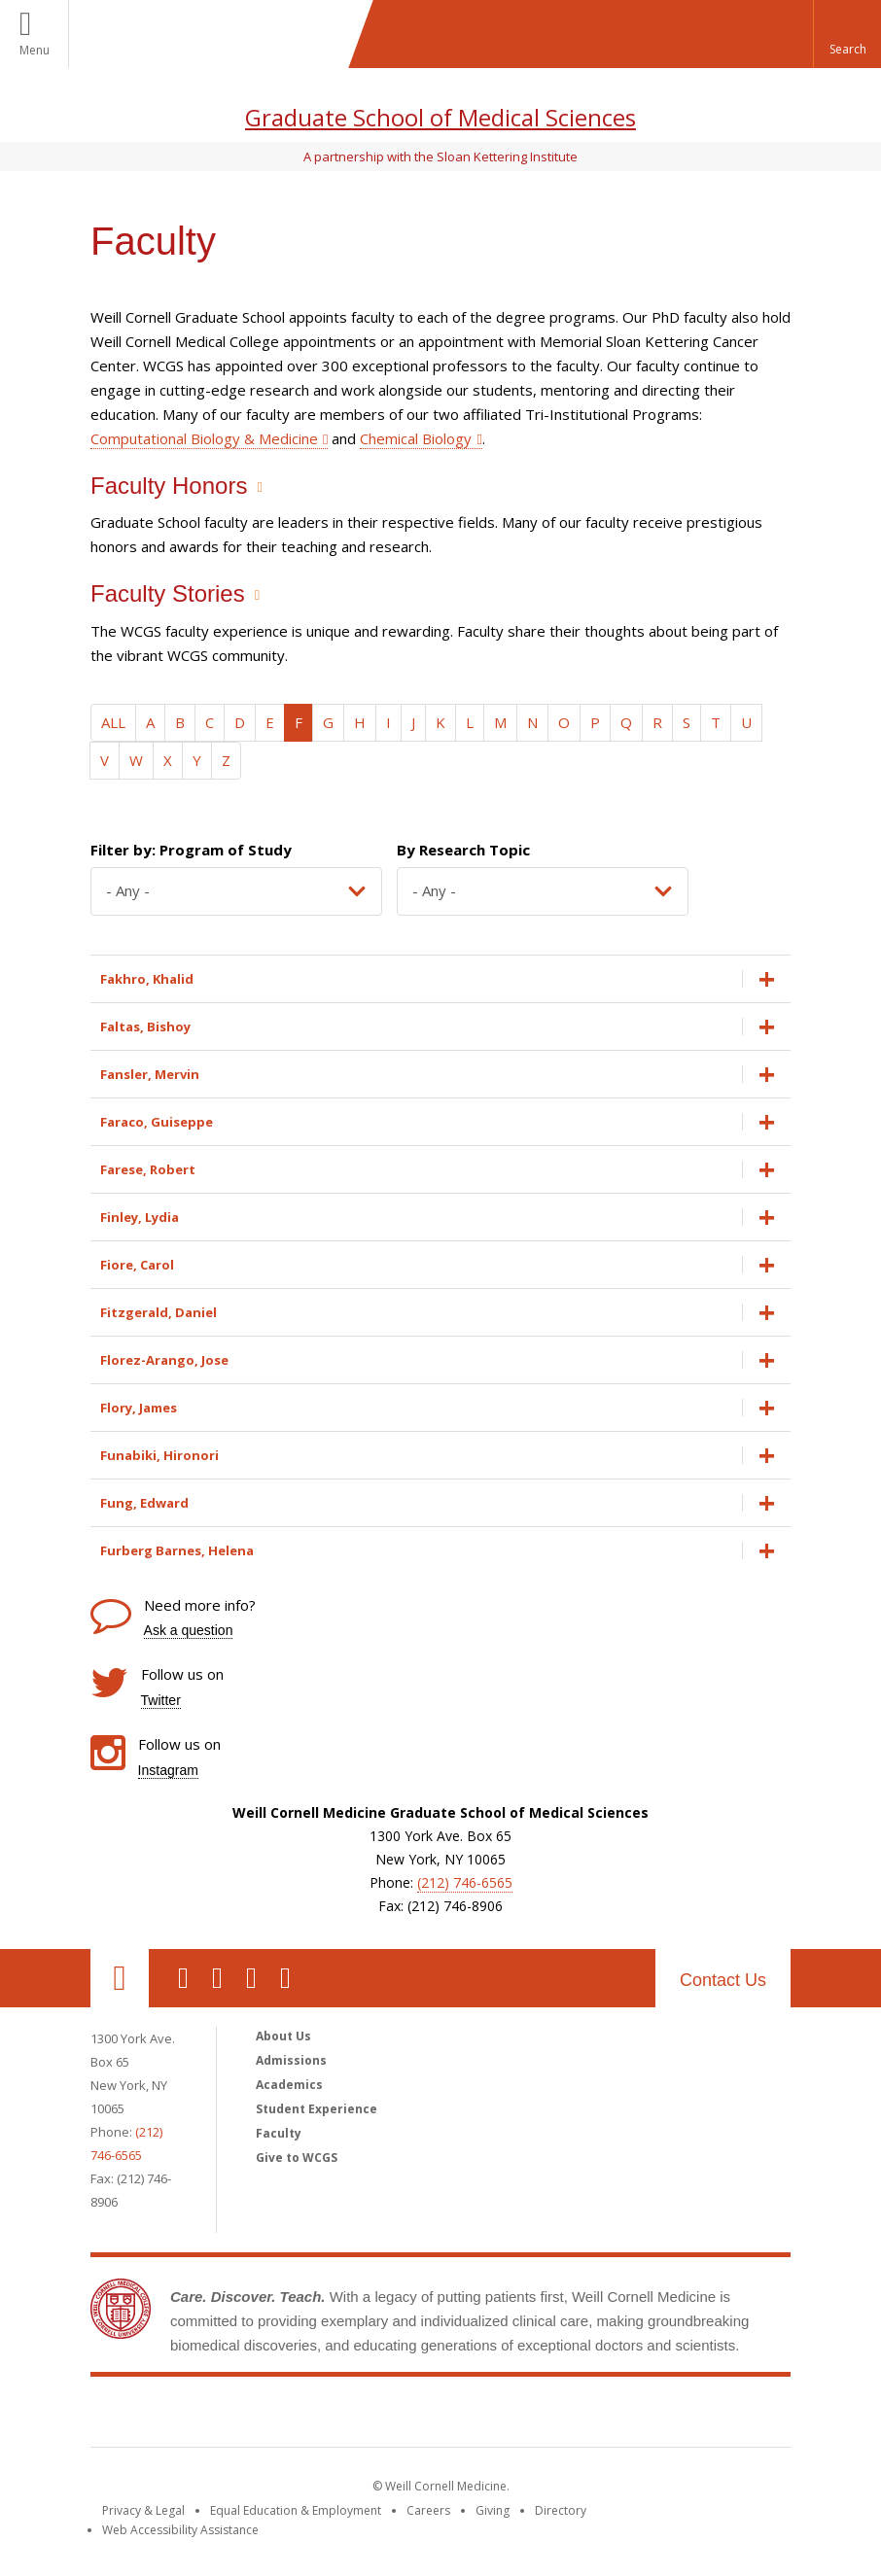 The width and height of the screenshot is (881, 2576). Describe the element at coordinates (464, 1882) in the screenshot. I see `(212) 746-6565` at that location.